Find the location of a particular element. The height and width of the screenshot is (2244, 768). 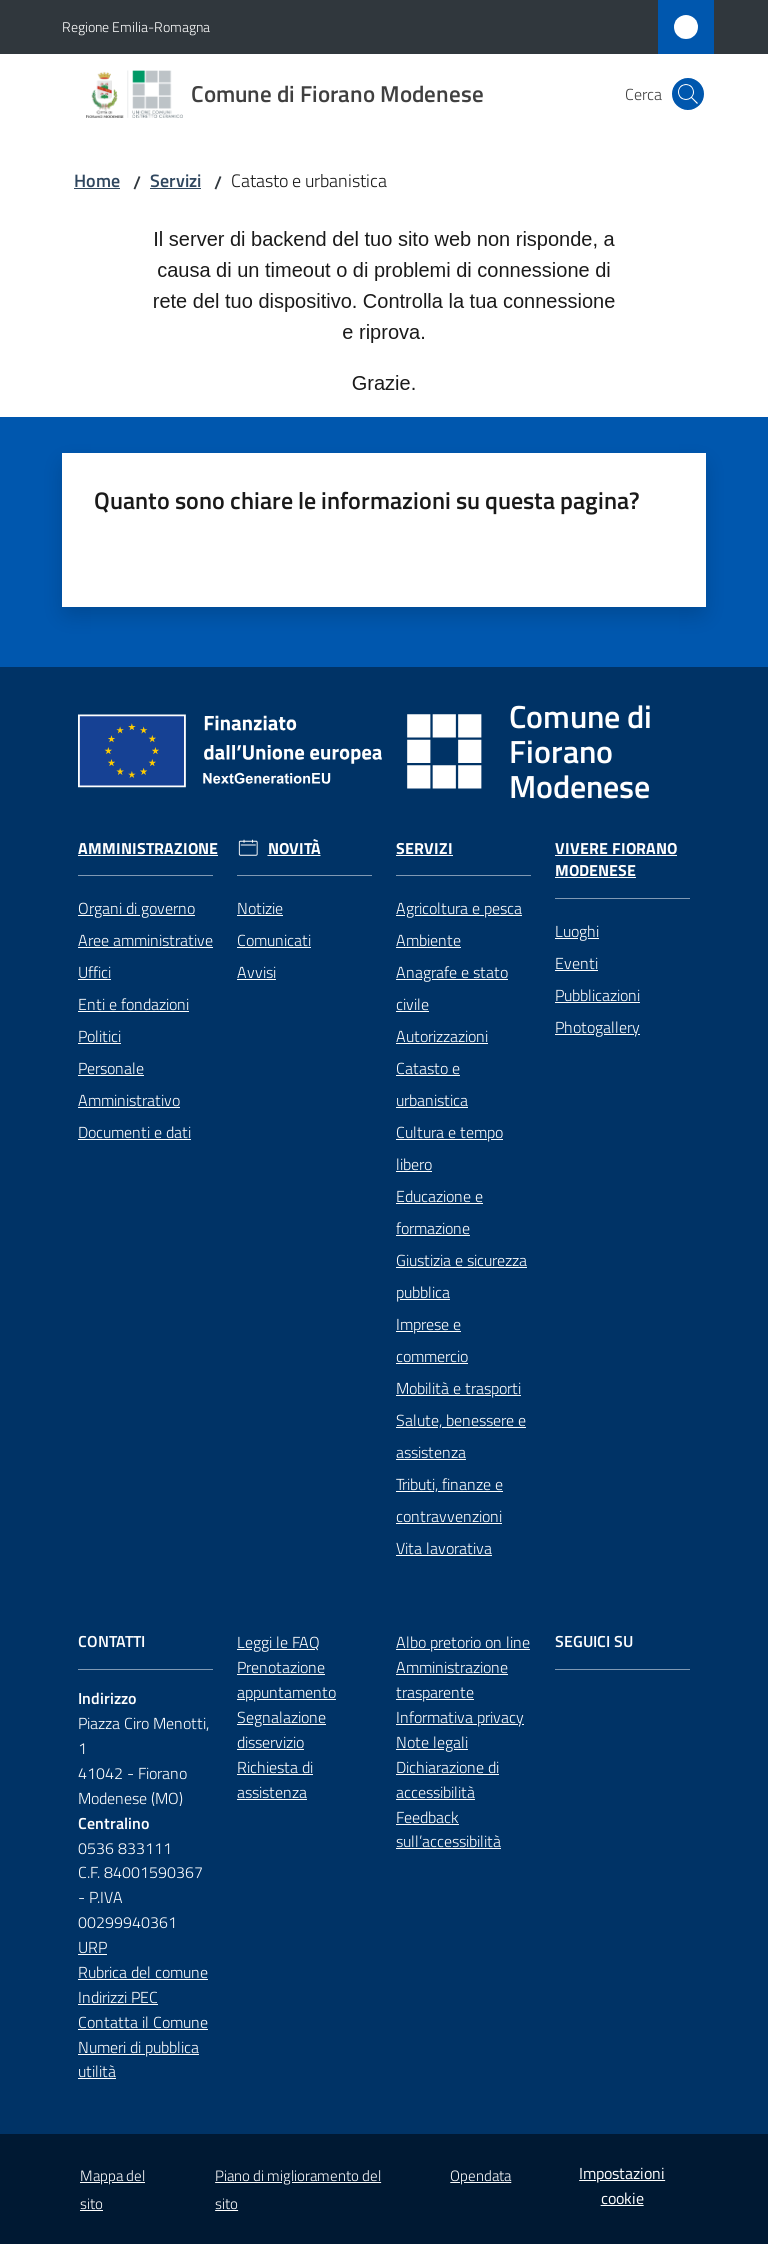

Luoghi is located at coordinates (577, 931).